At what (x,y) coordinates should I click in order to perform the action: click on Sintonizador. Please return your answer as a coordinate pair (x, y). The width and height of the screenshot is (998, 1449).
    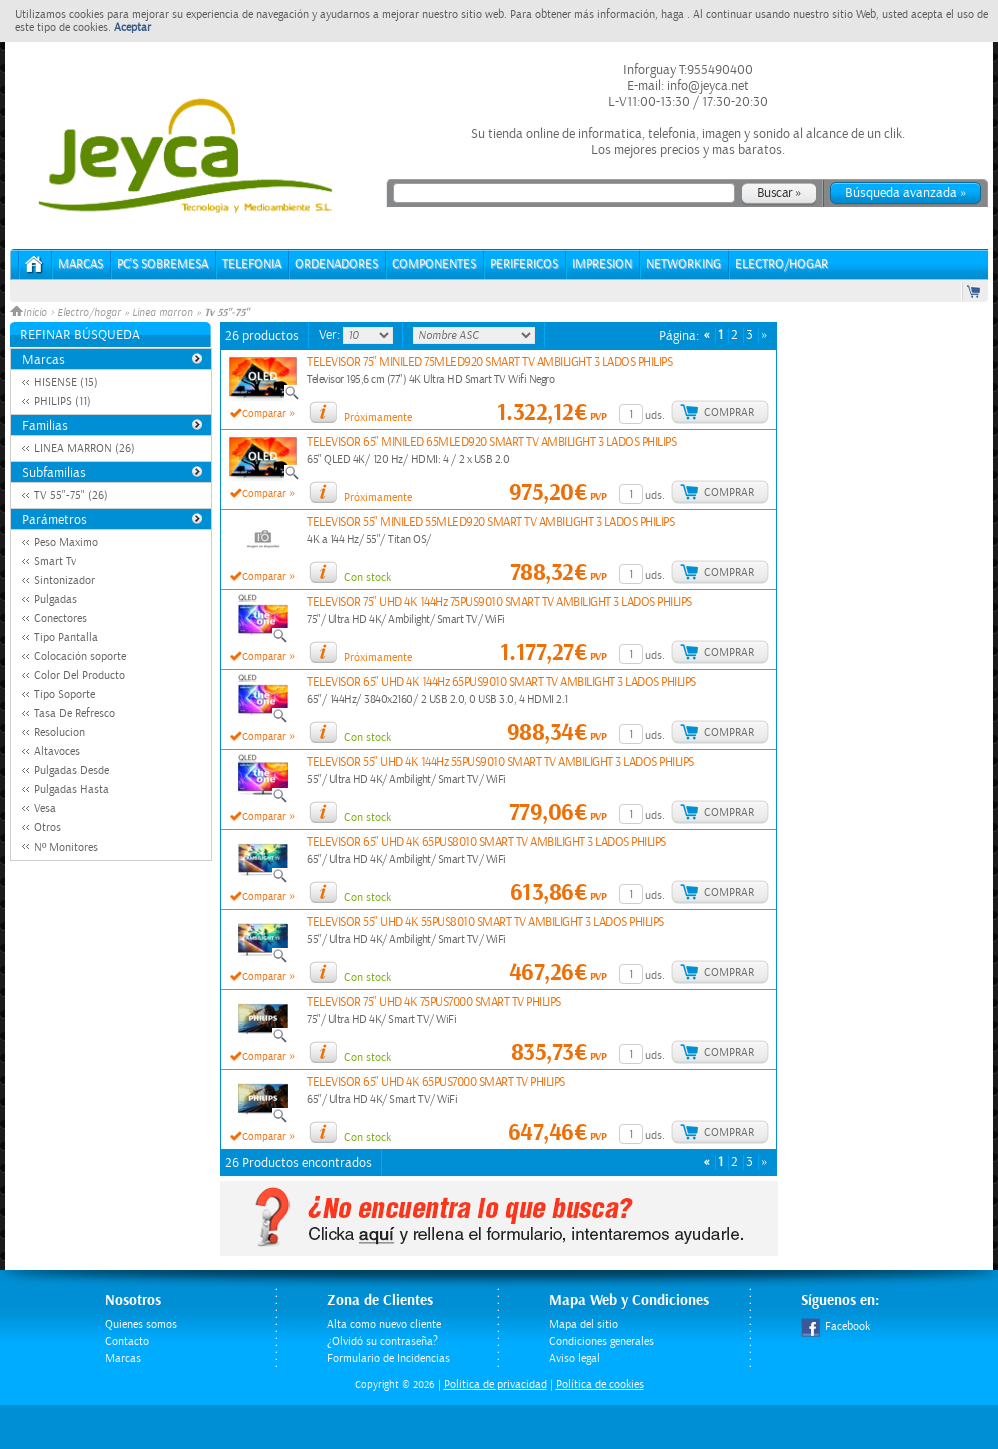
    Looking at the image, I should click on (64, 580).